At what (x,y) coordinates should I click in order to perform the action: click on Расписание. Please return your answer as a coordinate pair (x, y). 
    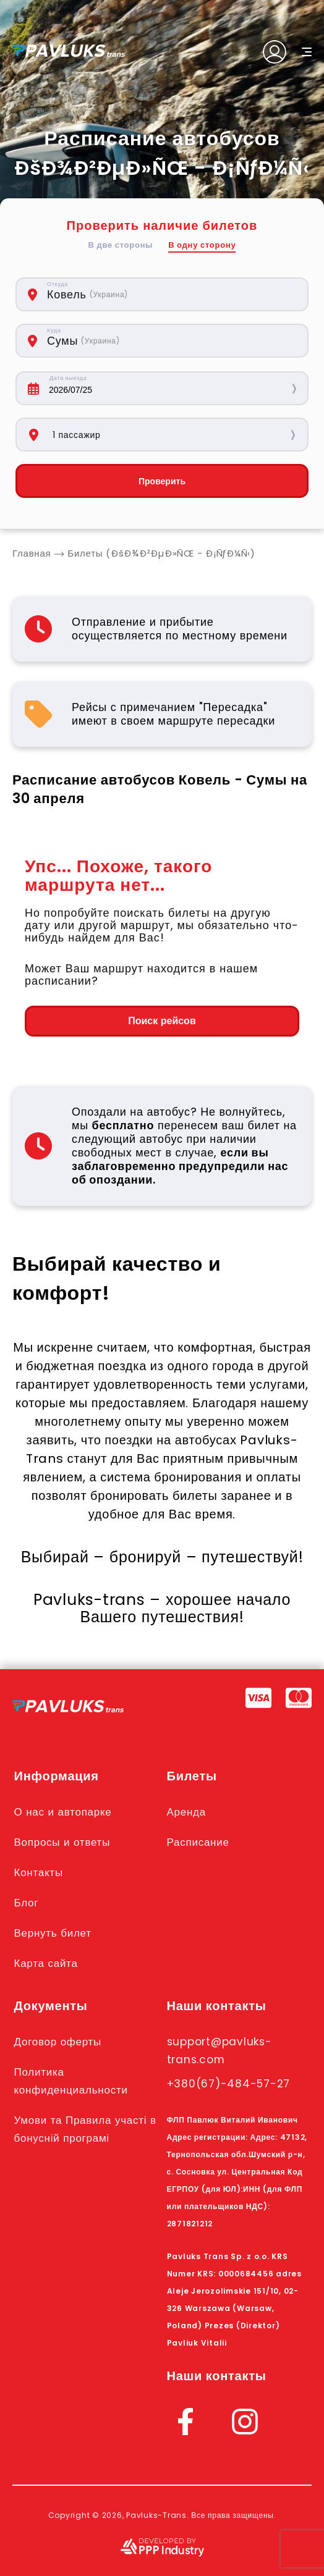
    Looking at the image, I should click on (198, 1841).